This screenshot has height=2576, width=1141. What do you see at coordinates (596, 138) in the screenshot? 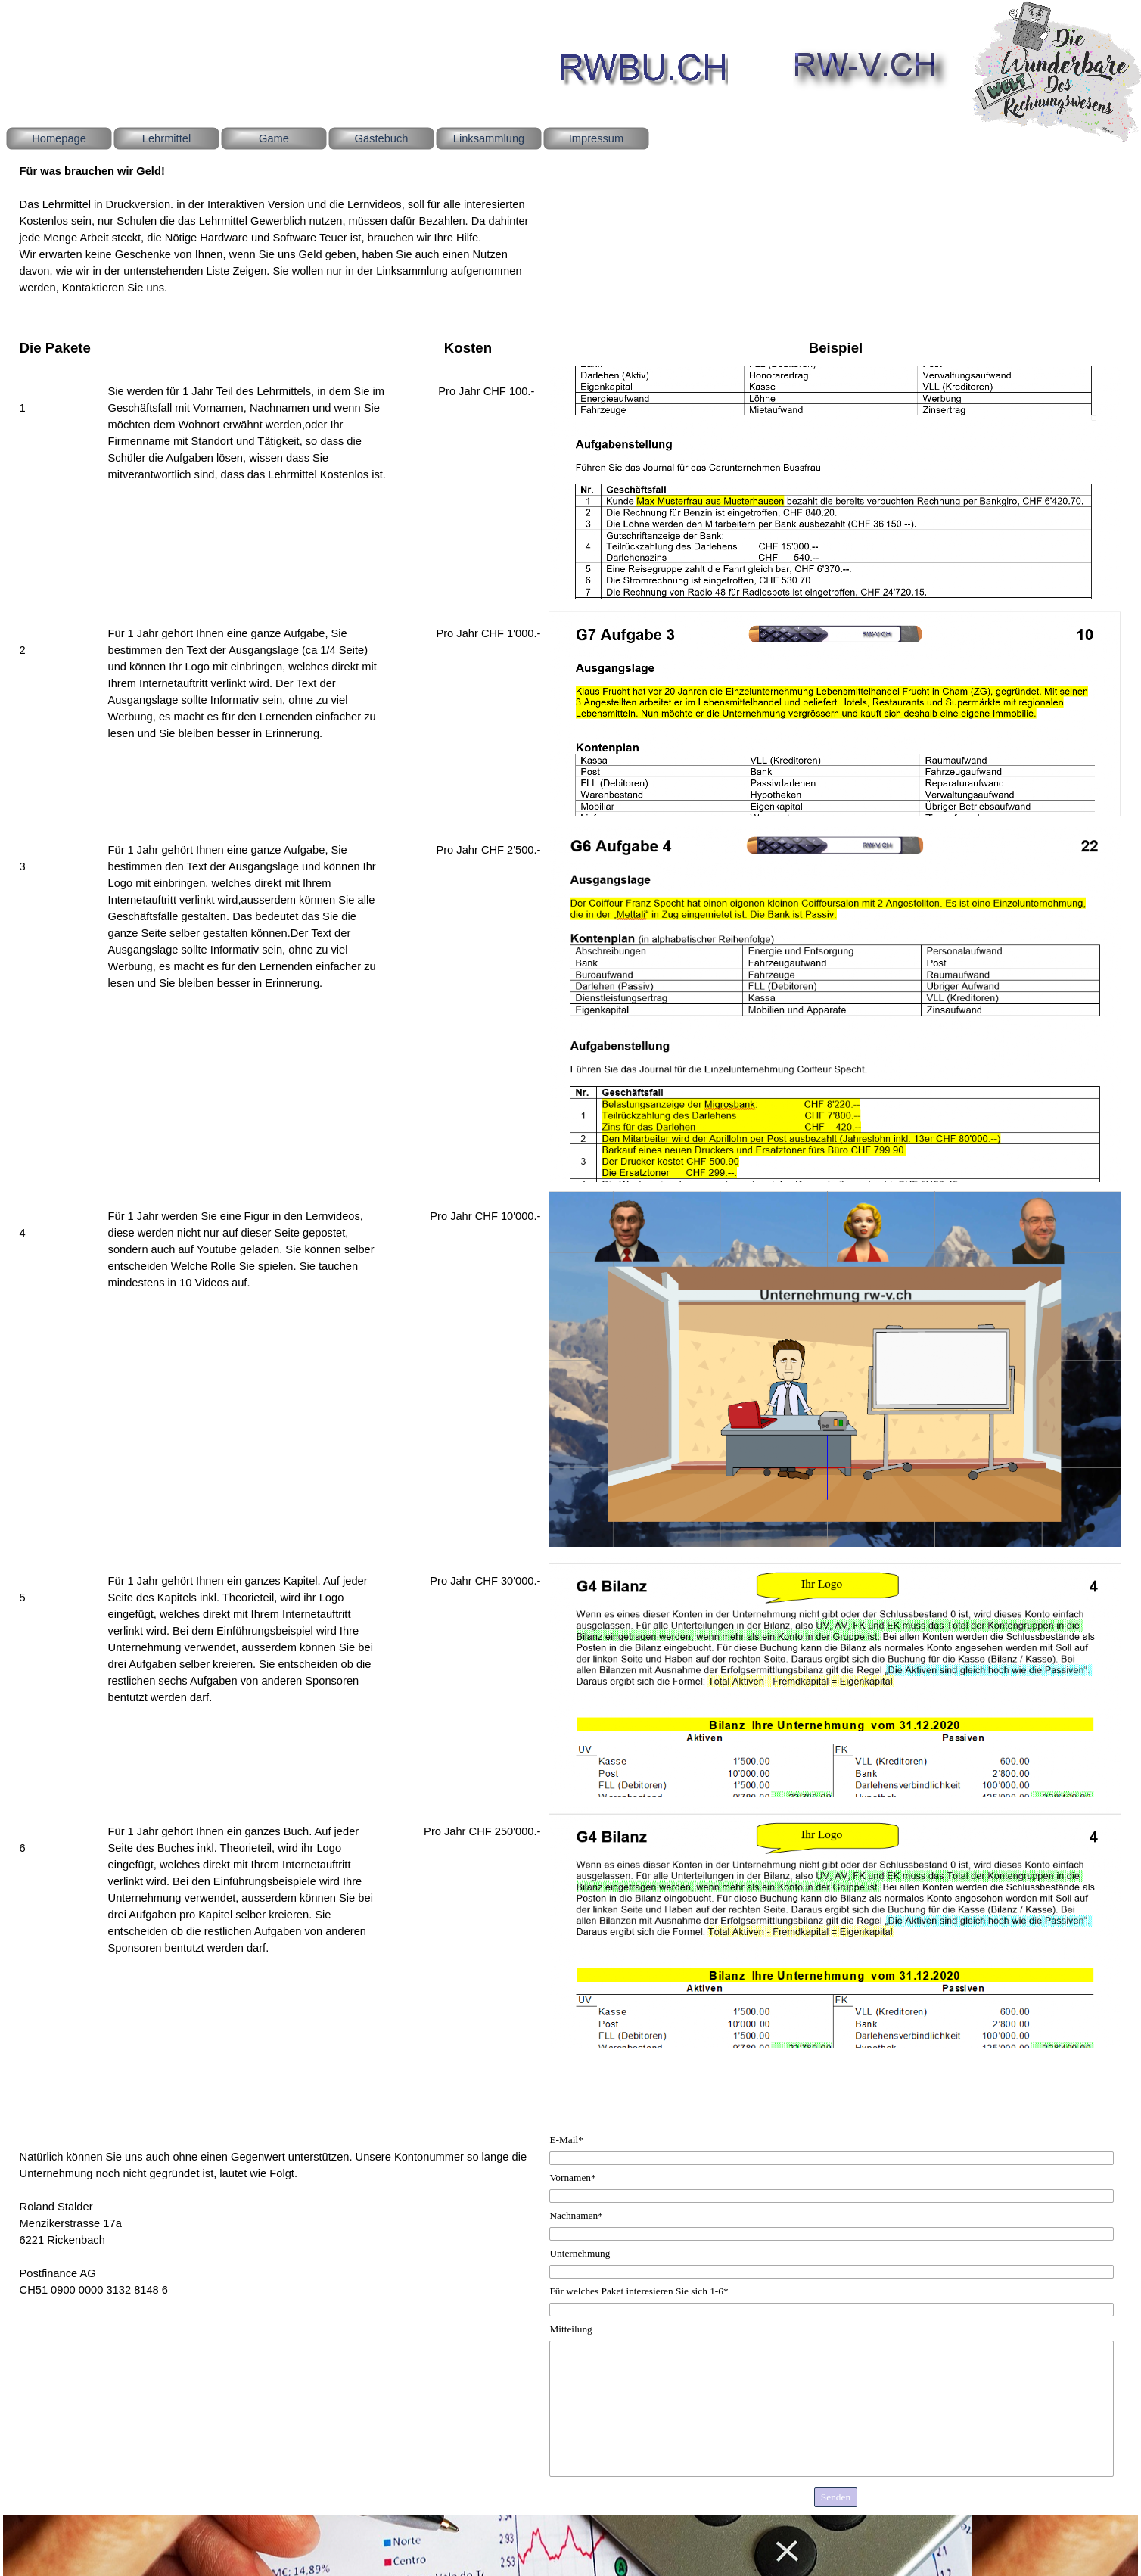
I see `Impressum` at bounding box center [596, 138].